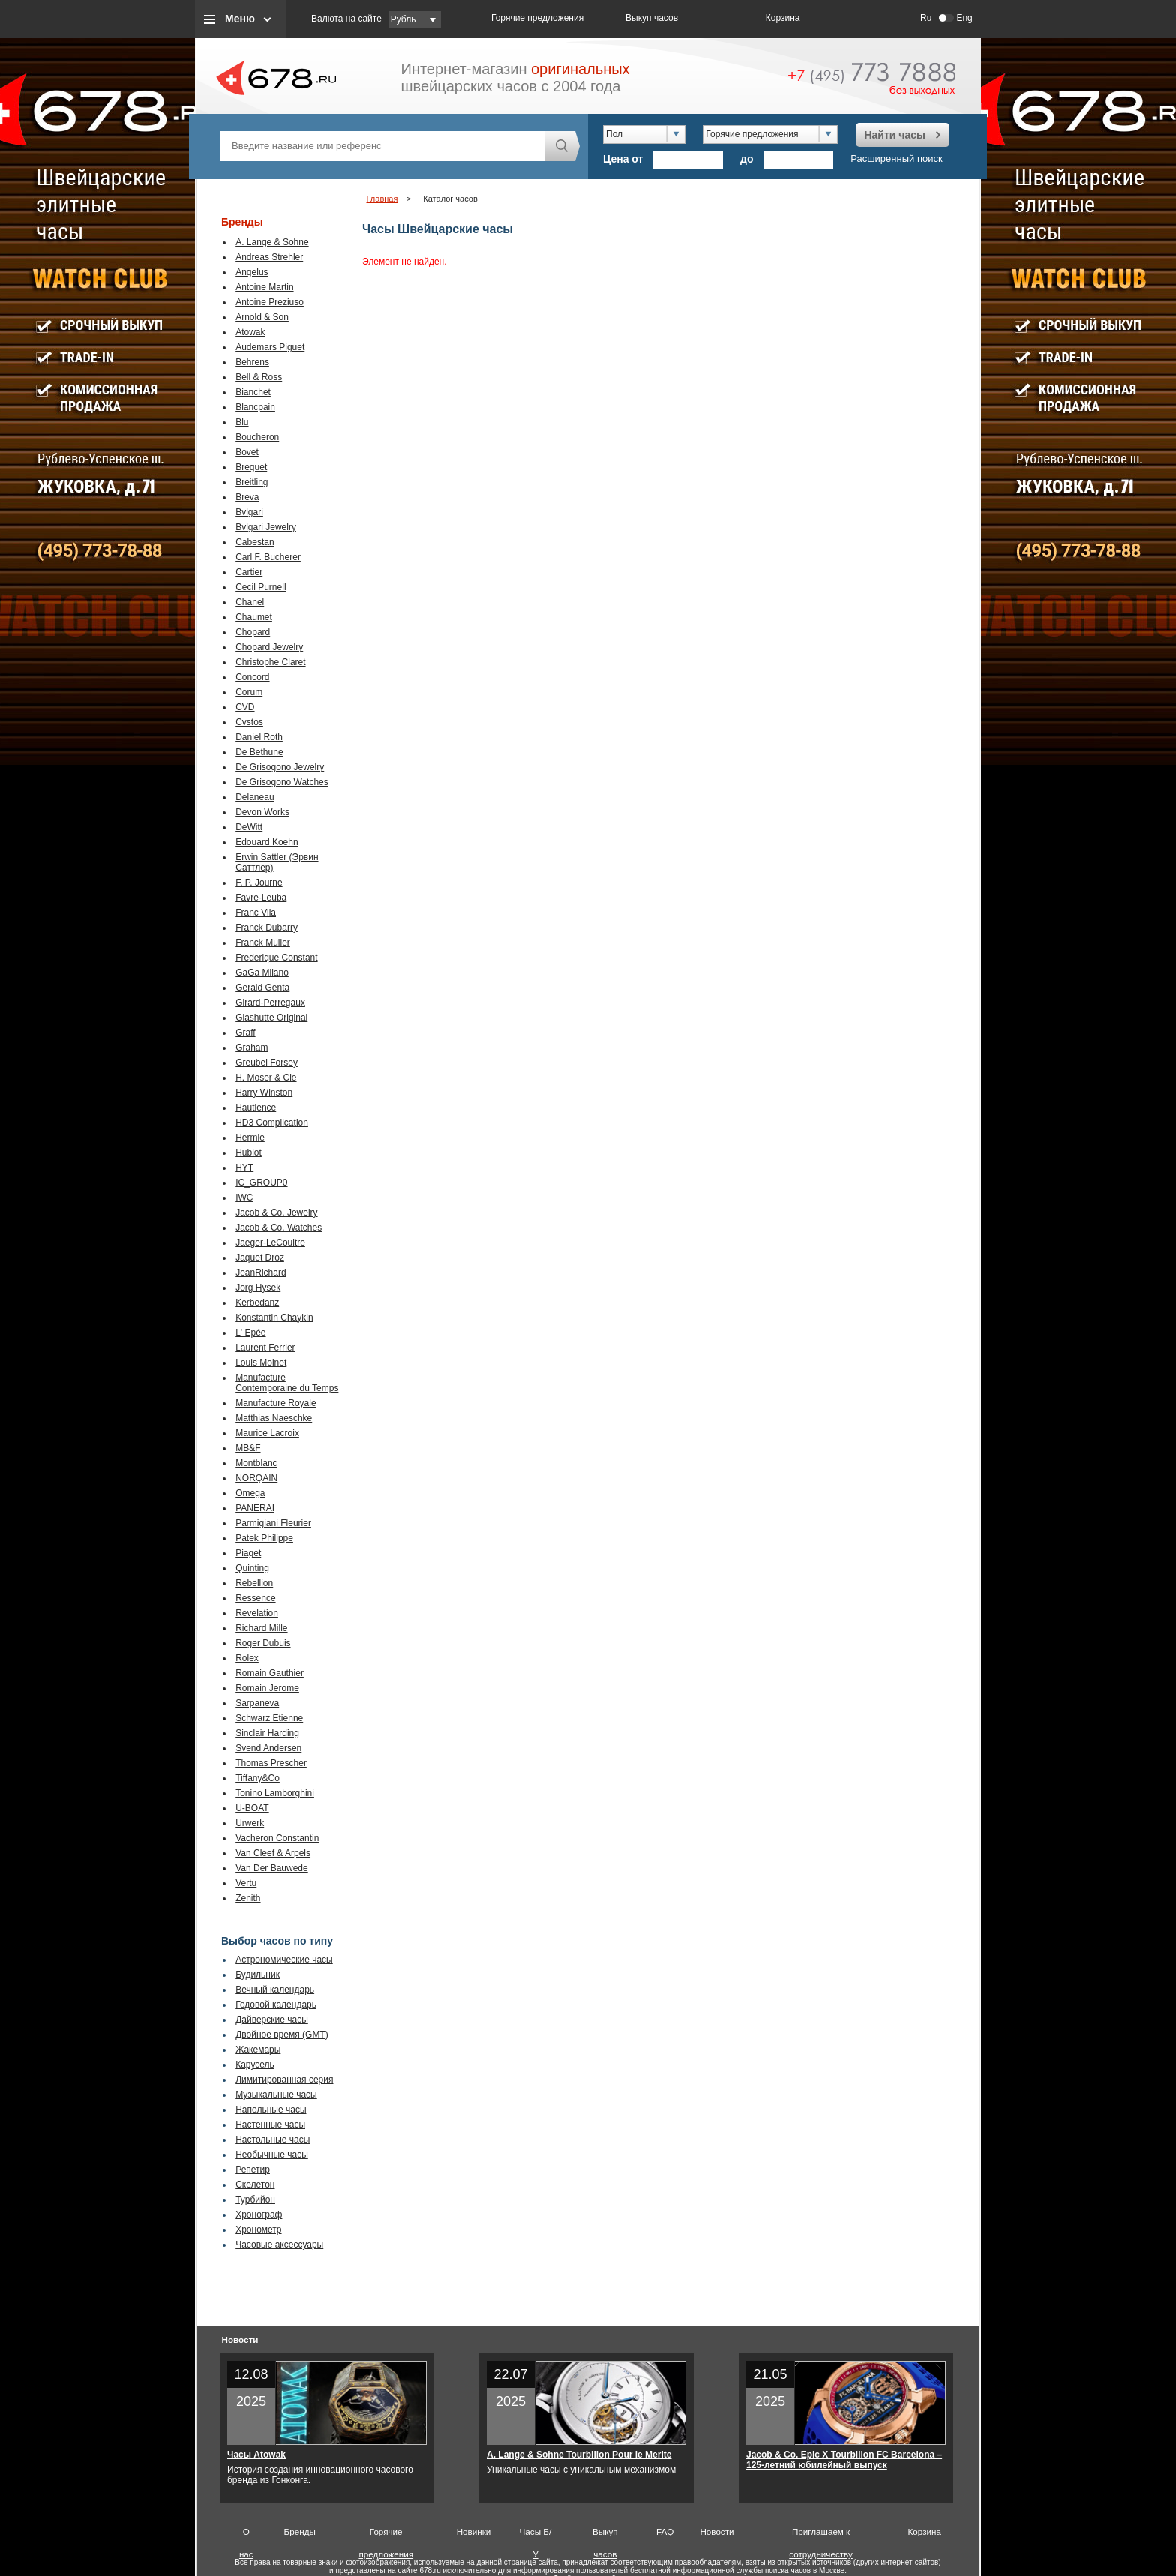 The height and width of the screenshot is (2576, 1176). Describe the element at coordinates (250, 1137) in the screenshot. I see `Hermle` at that location.